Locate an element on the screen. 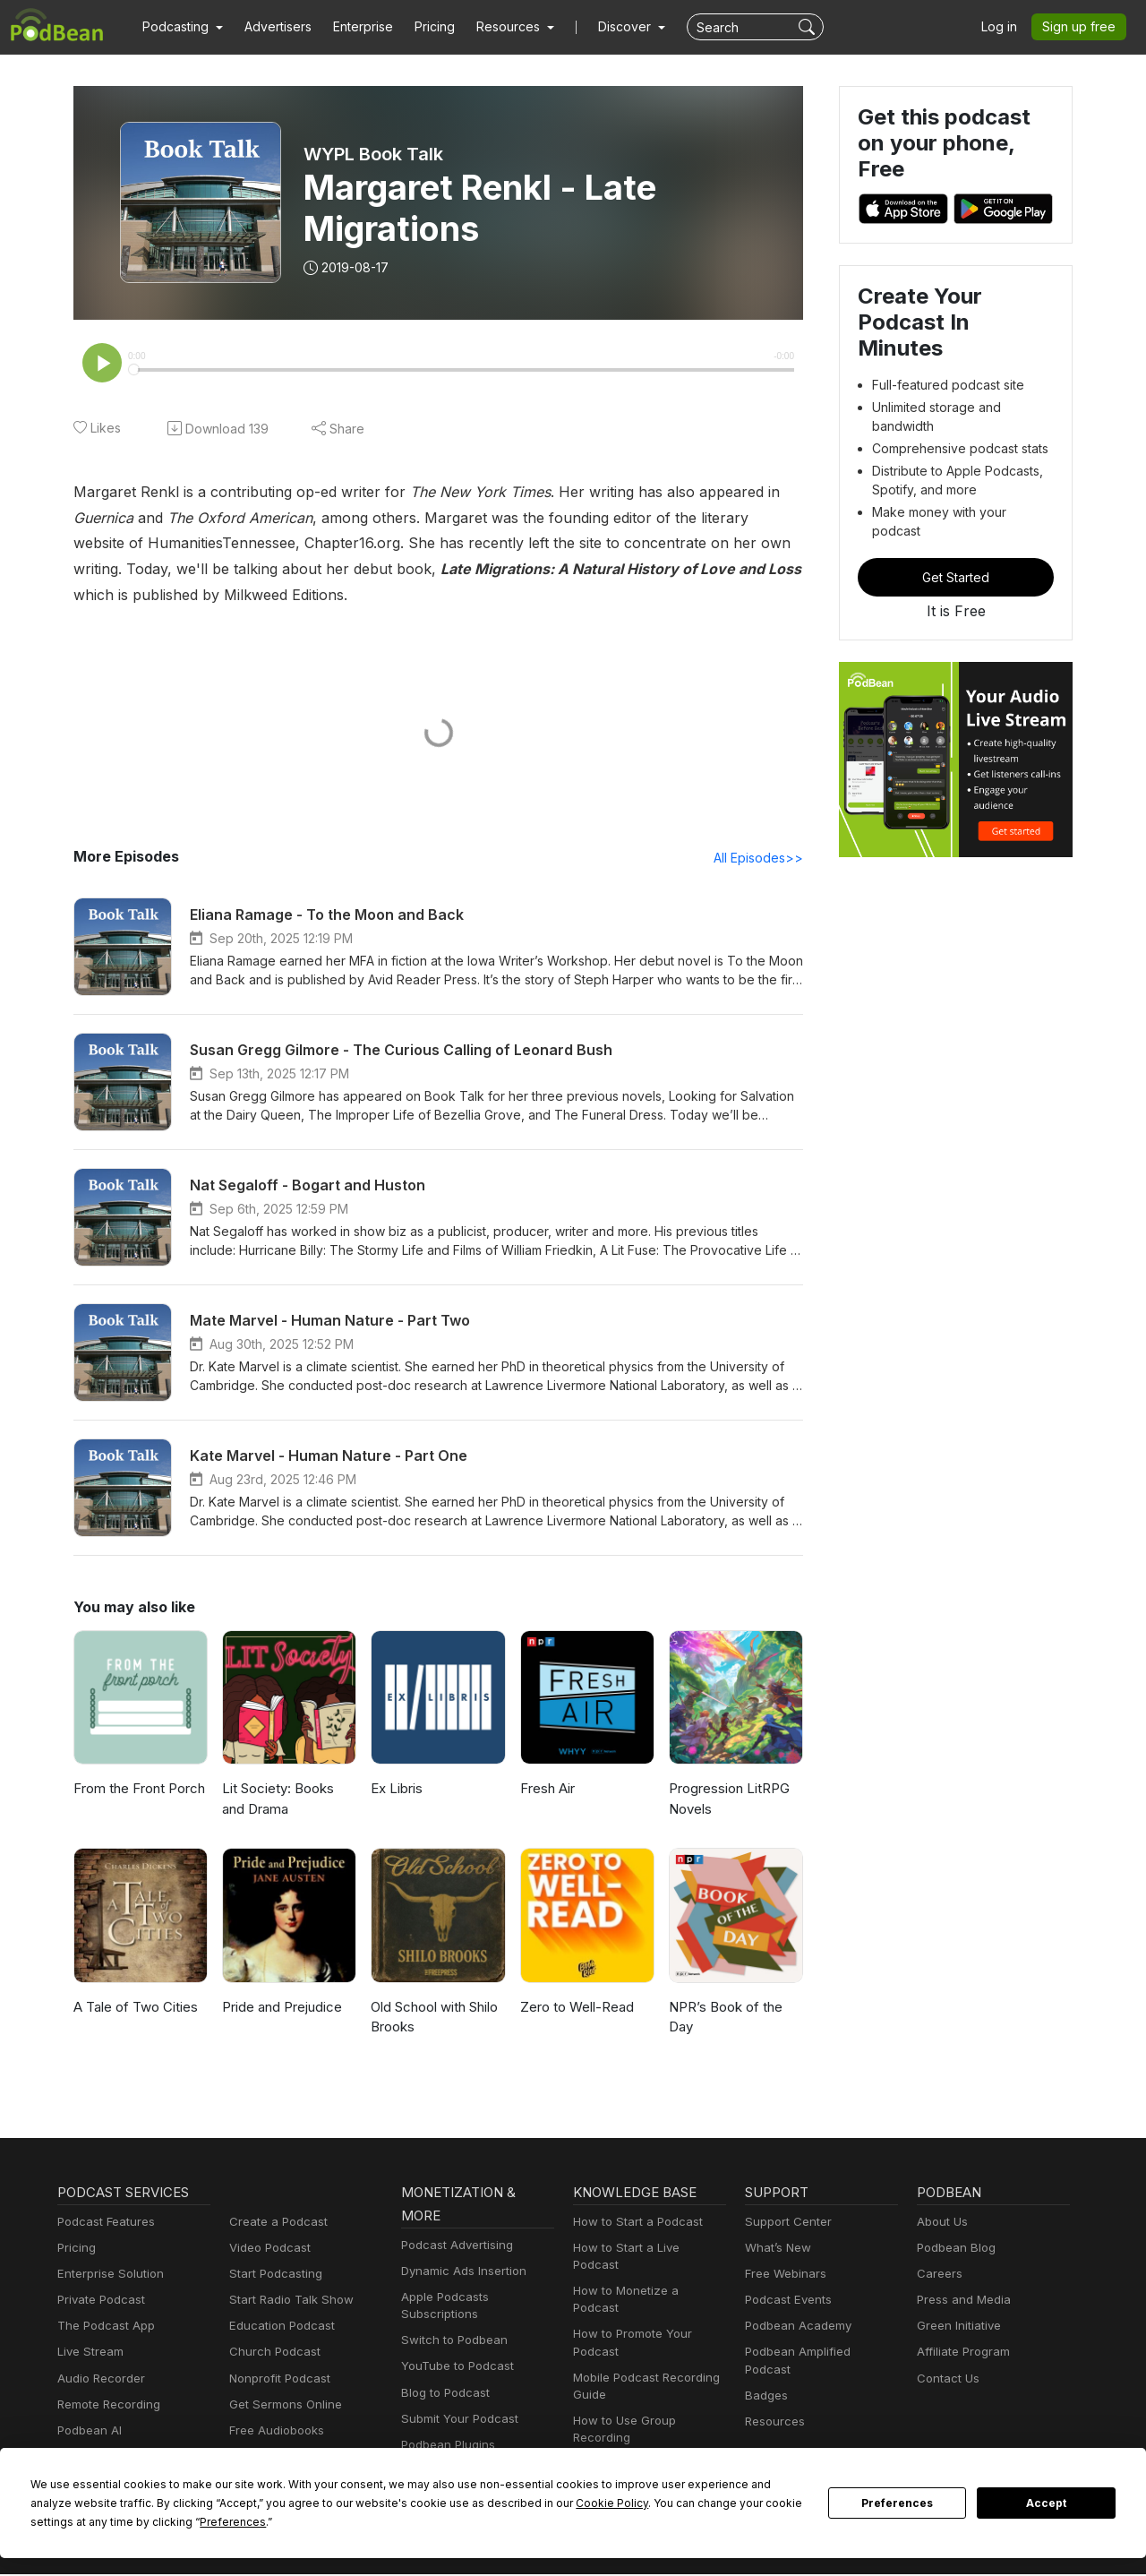 This screenshot has width=1146, height=2576. Pride and Prejudice is located at coordinates (280, 2008).